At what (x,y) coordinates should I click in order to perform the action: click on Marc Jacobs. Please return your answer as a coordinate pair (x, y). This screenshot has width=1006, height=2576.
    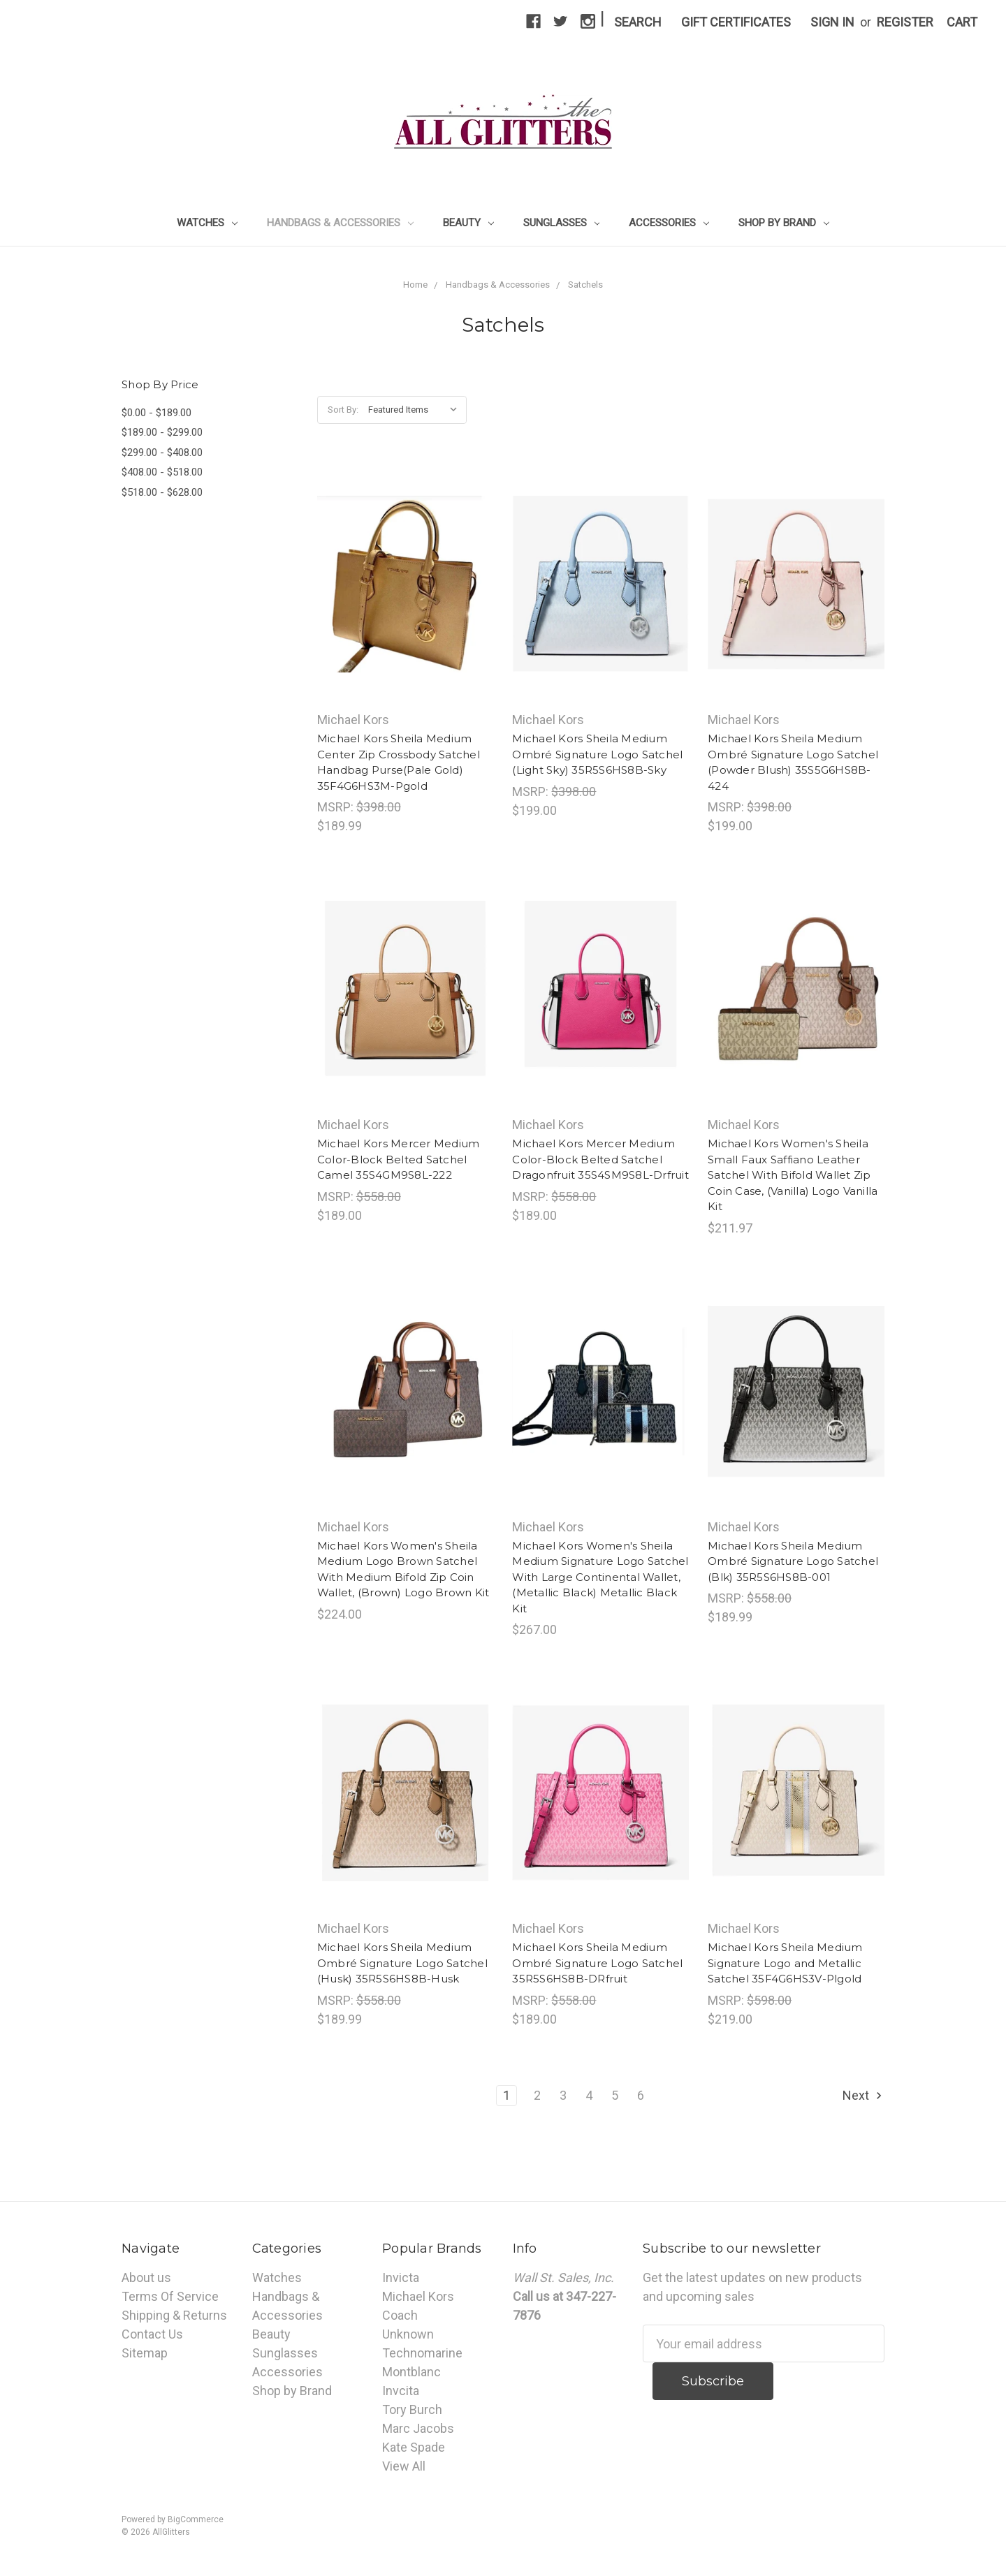
    Looking at the image, I should click on (418, 2428).